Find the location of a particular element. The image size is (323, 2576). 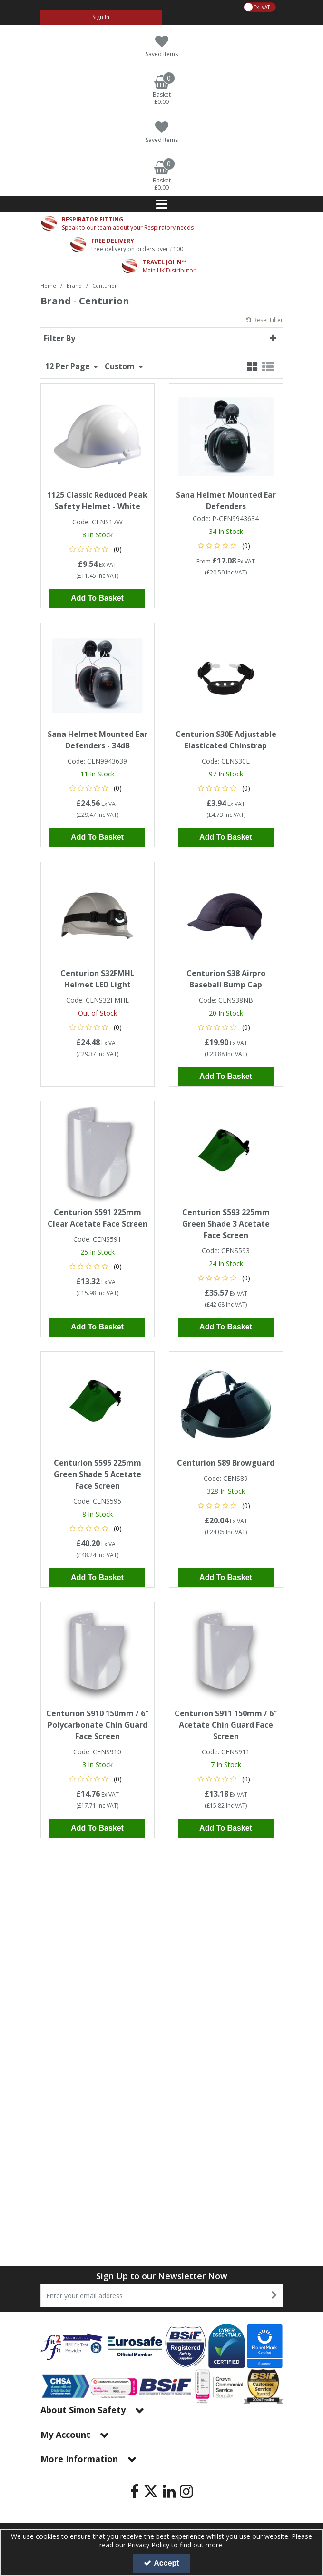

[Saved Items] is located at coordinates (161, 46).